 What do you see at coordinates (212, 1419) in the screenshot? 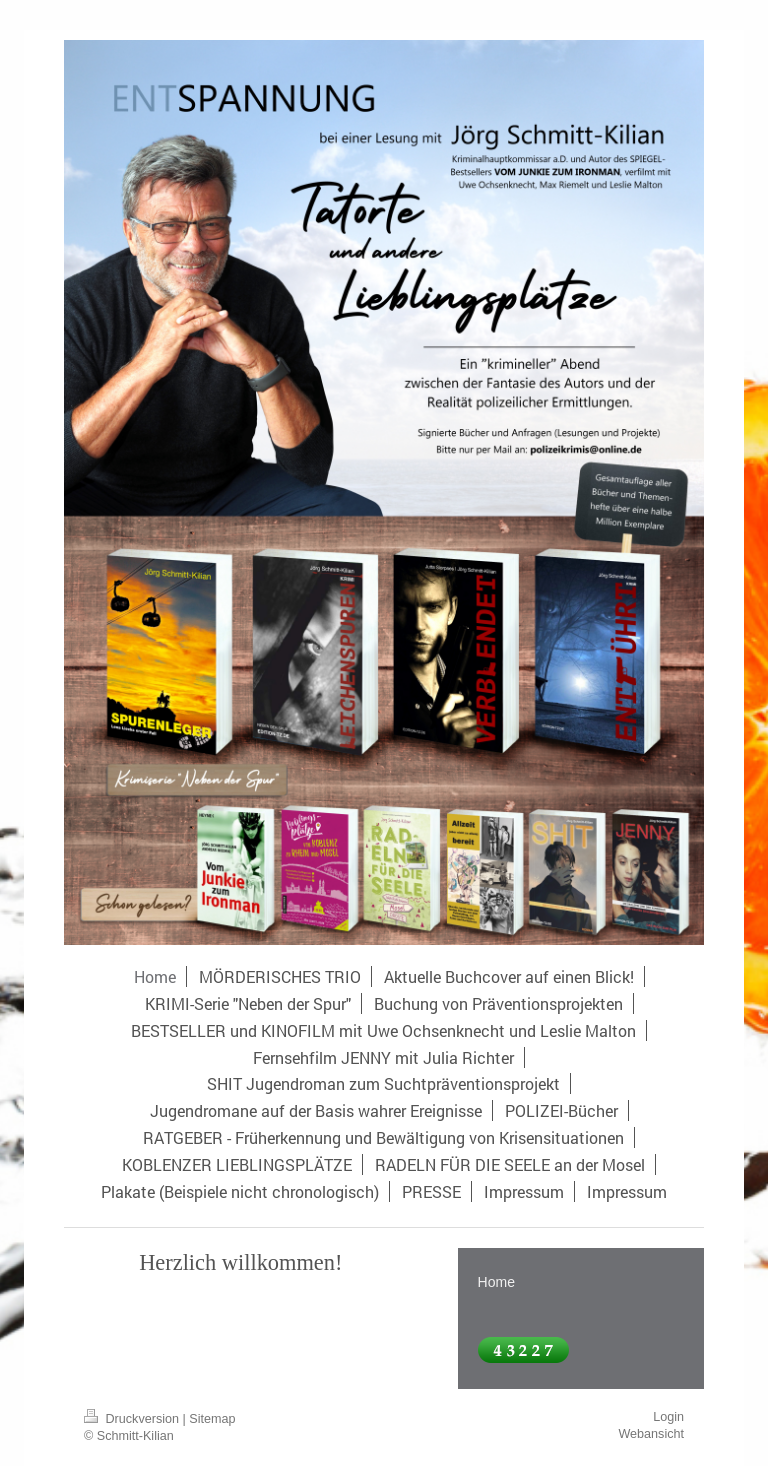
I see `Sitemap` at bounding box center [212, 1419].